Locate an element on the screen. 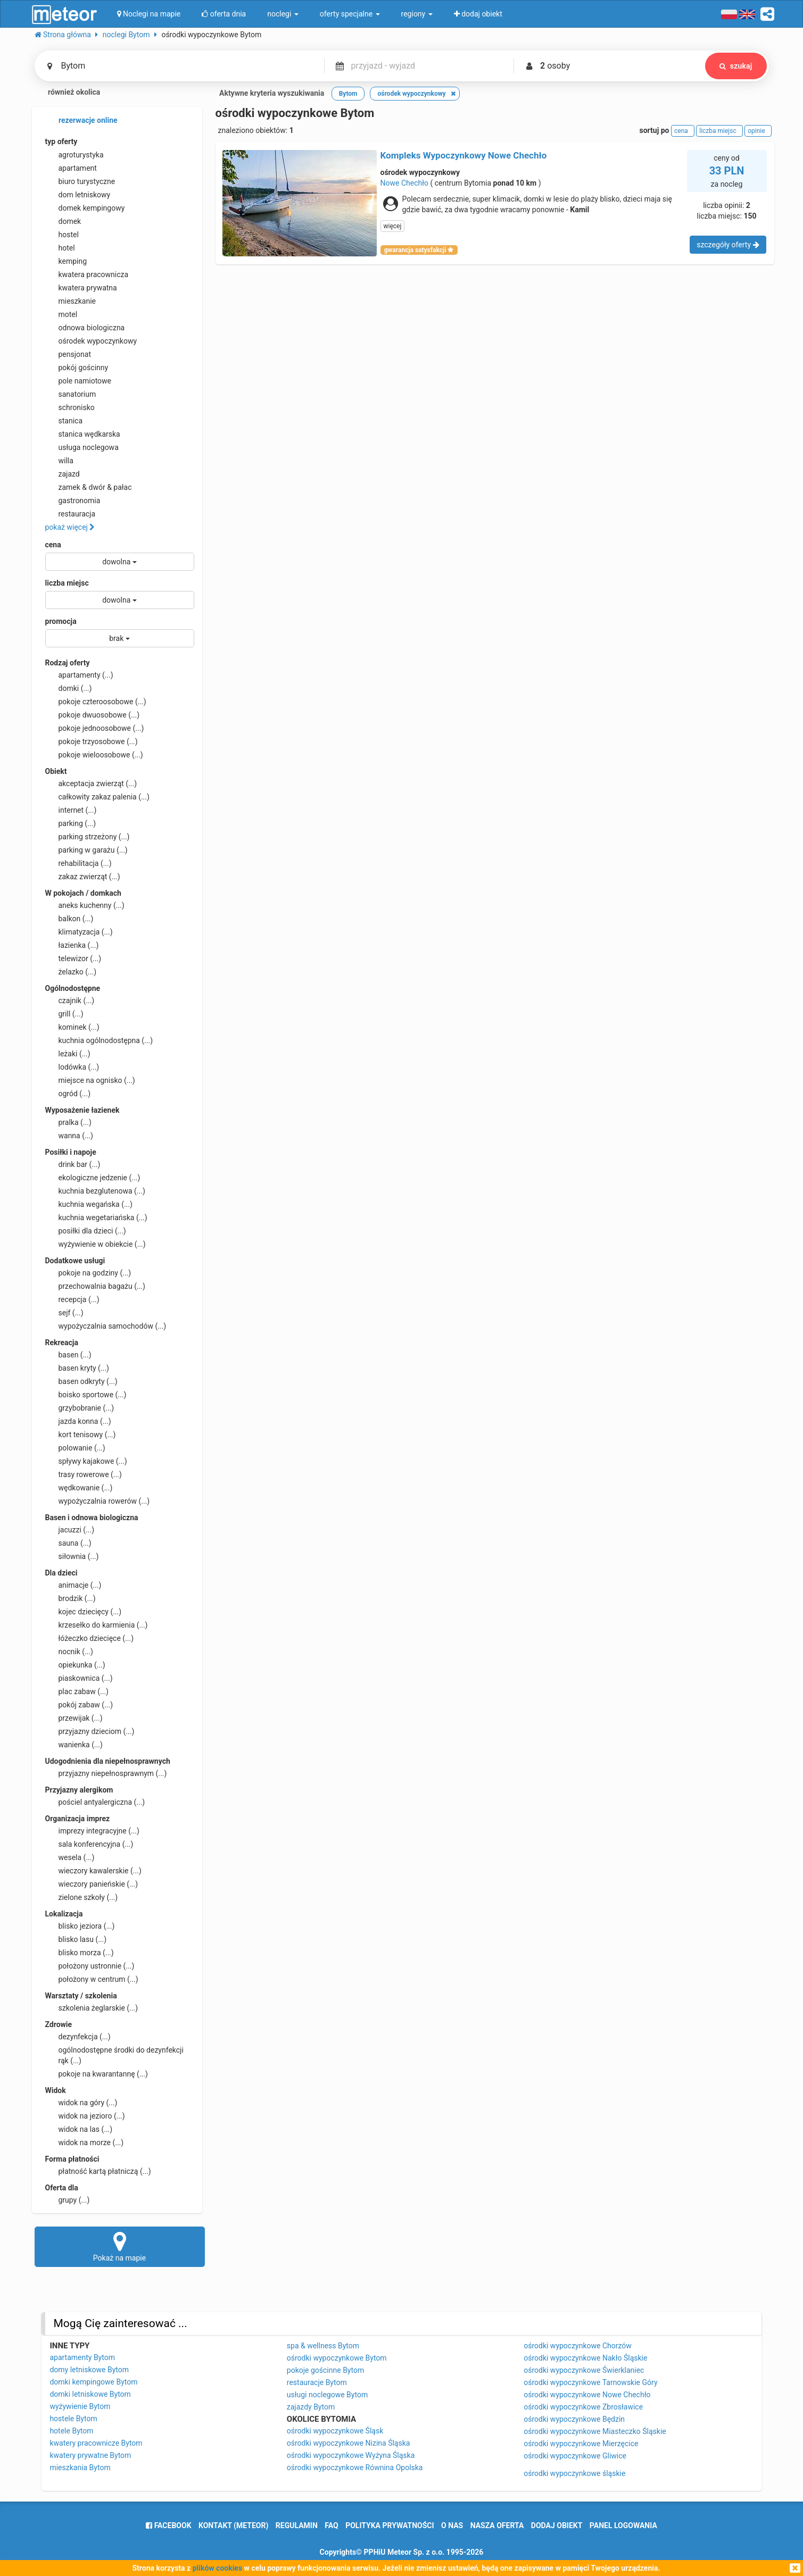 Image resolution: width=803 pixels, height=2576 pixels. ośrodki wypoczynkowe Równina Opolska is located at coordinates (355, 2467).